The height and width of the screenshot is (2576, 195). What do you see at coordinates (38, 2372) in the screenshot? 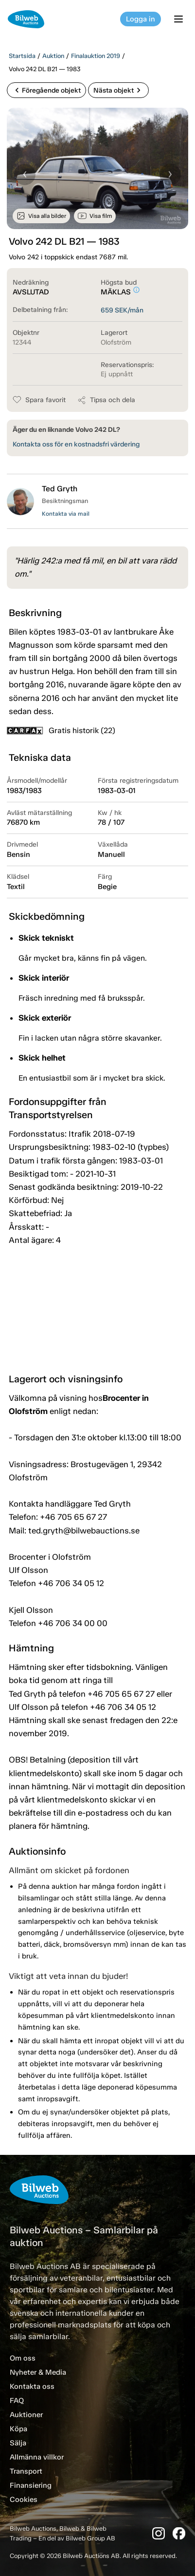
I see `Nyheter & Media` at bounding box center [38, 2372].